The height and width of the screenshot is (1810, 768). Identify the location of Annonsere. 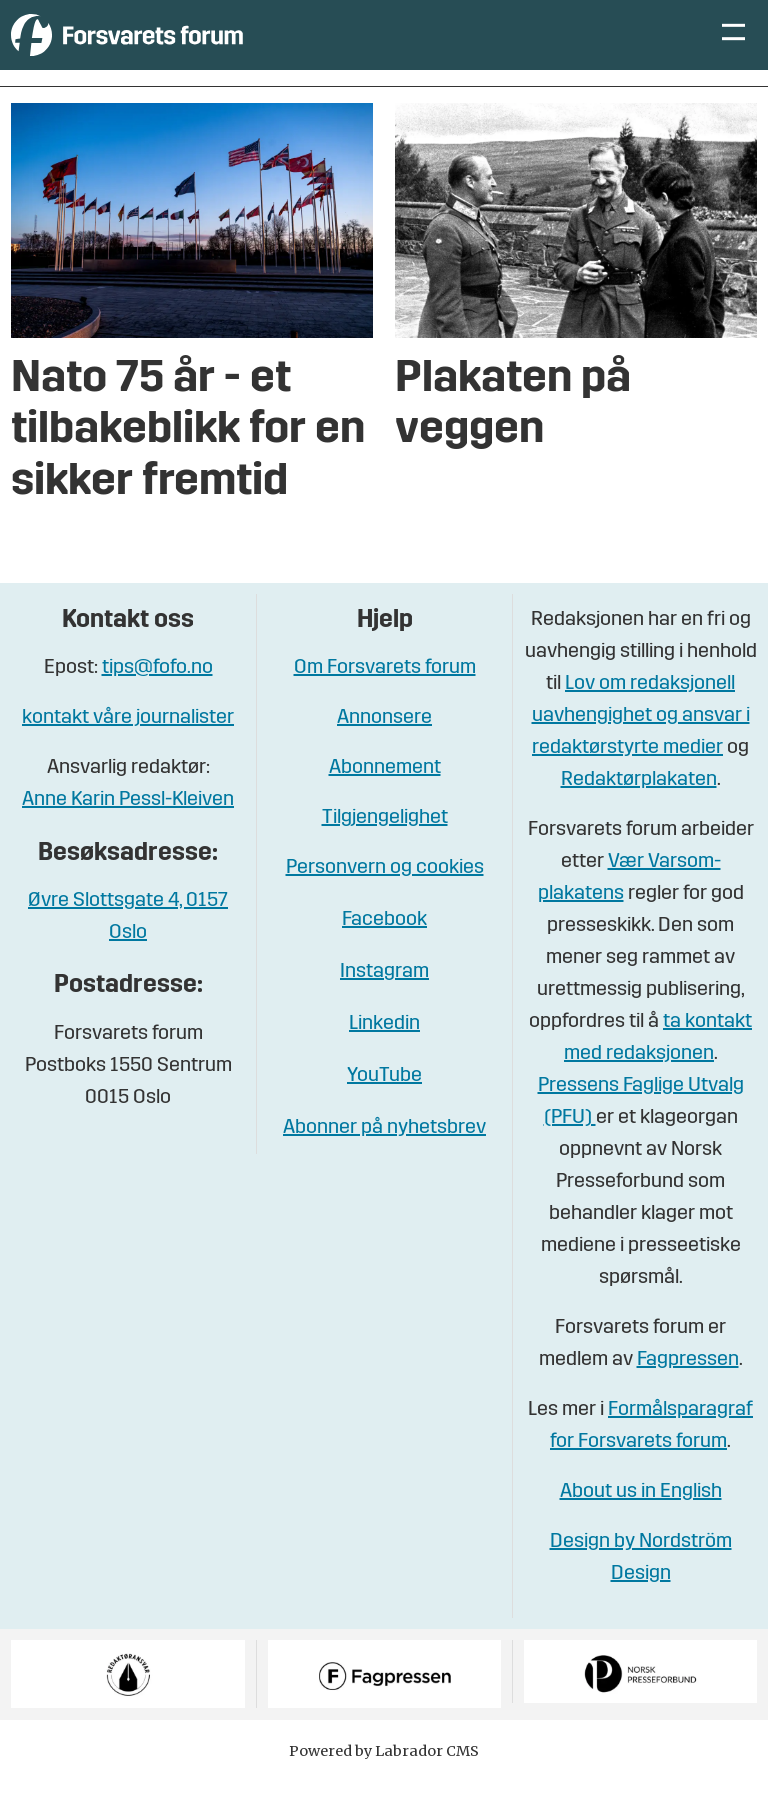
(384, 748).